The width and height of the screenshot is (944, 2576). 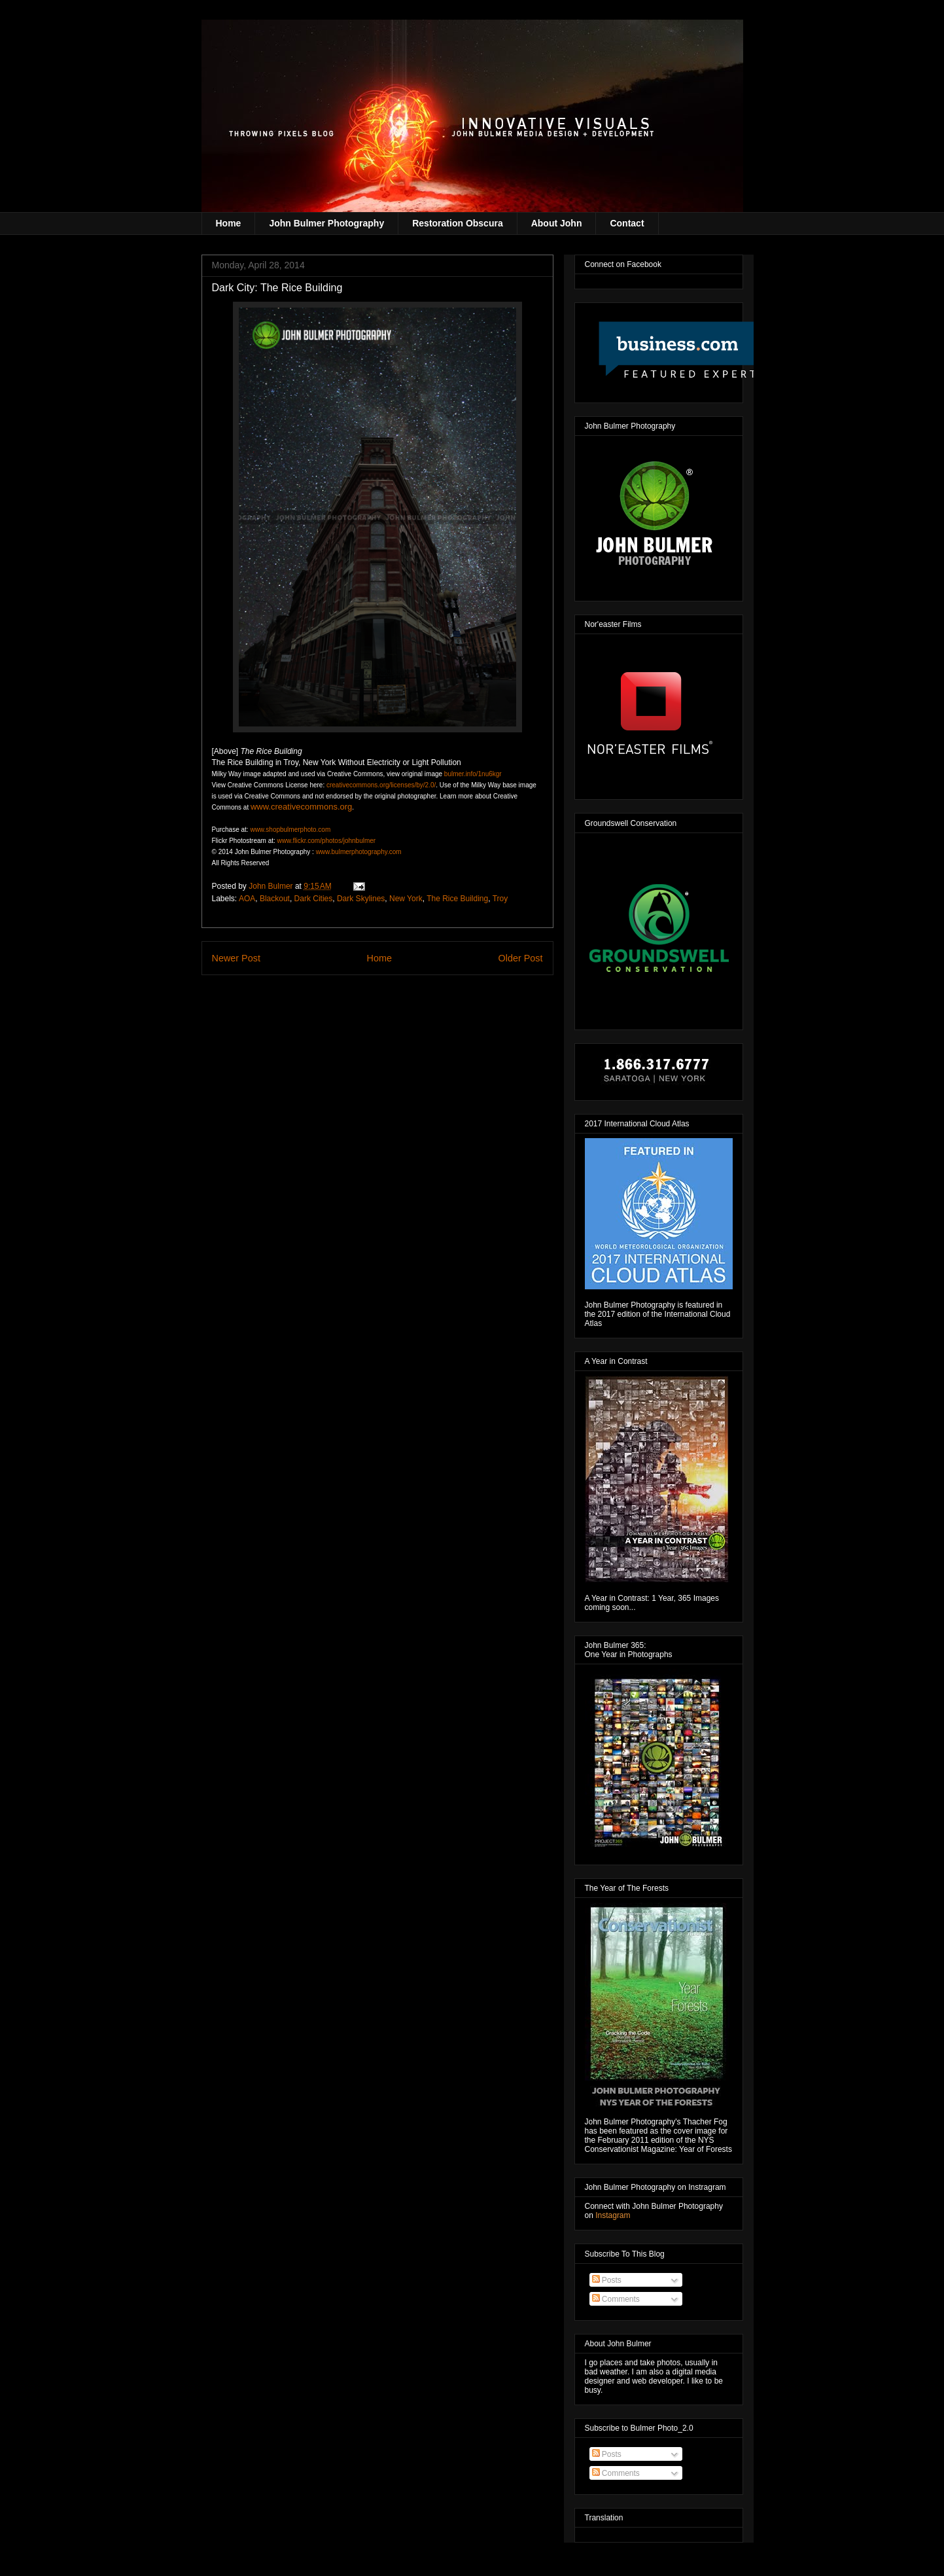 I want to click on Posts, so click(x=606, y=2280).